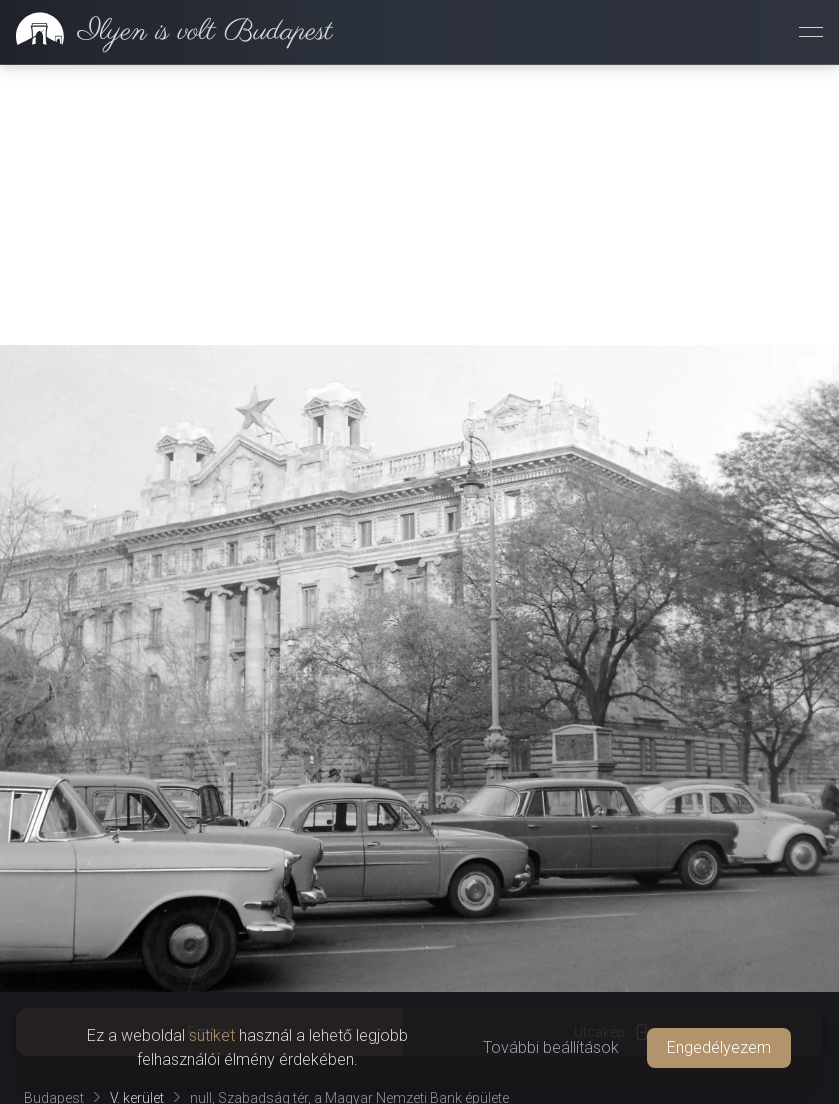 The height and width of the screenshot is (1104, 839). I want to click on [Advertisement], so click(419, 205).